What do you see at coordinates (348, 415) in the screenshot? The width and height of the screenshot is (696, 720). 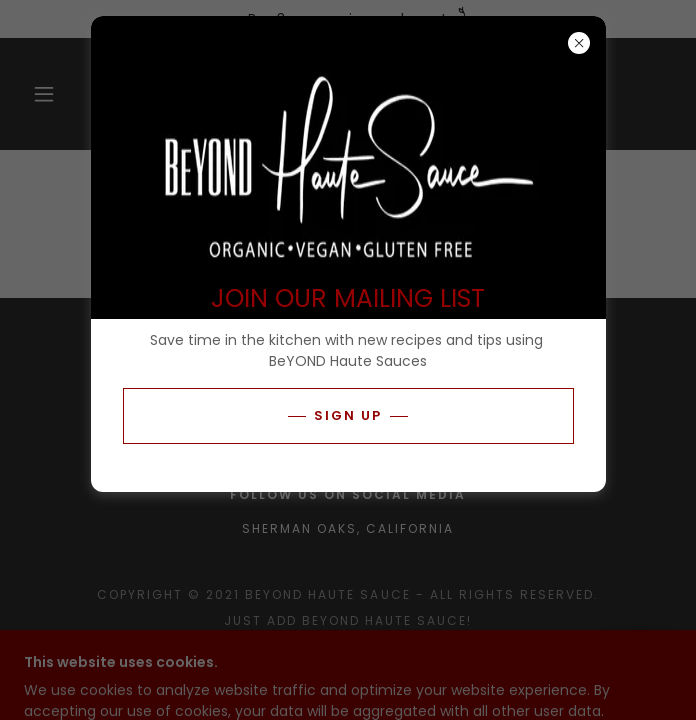 I see `Sign Up` at bounding box center [348, 415].